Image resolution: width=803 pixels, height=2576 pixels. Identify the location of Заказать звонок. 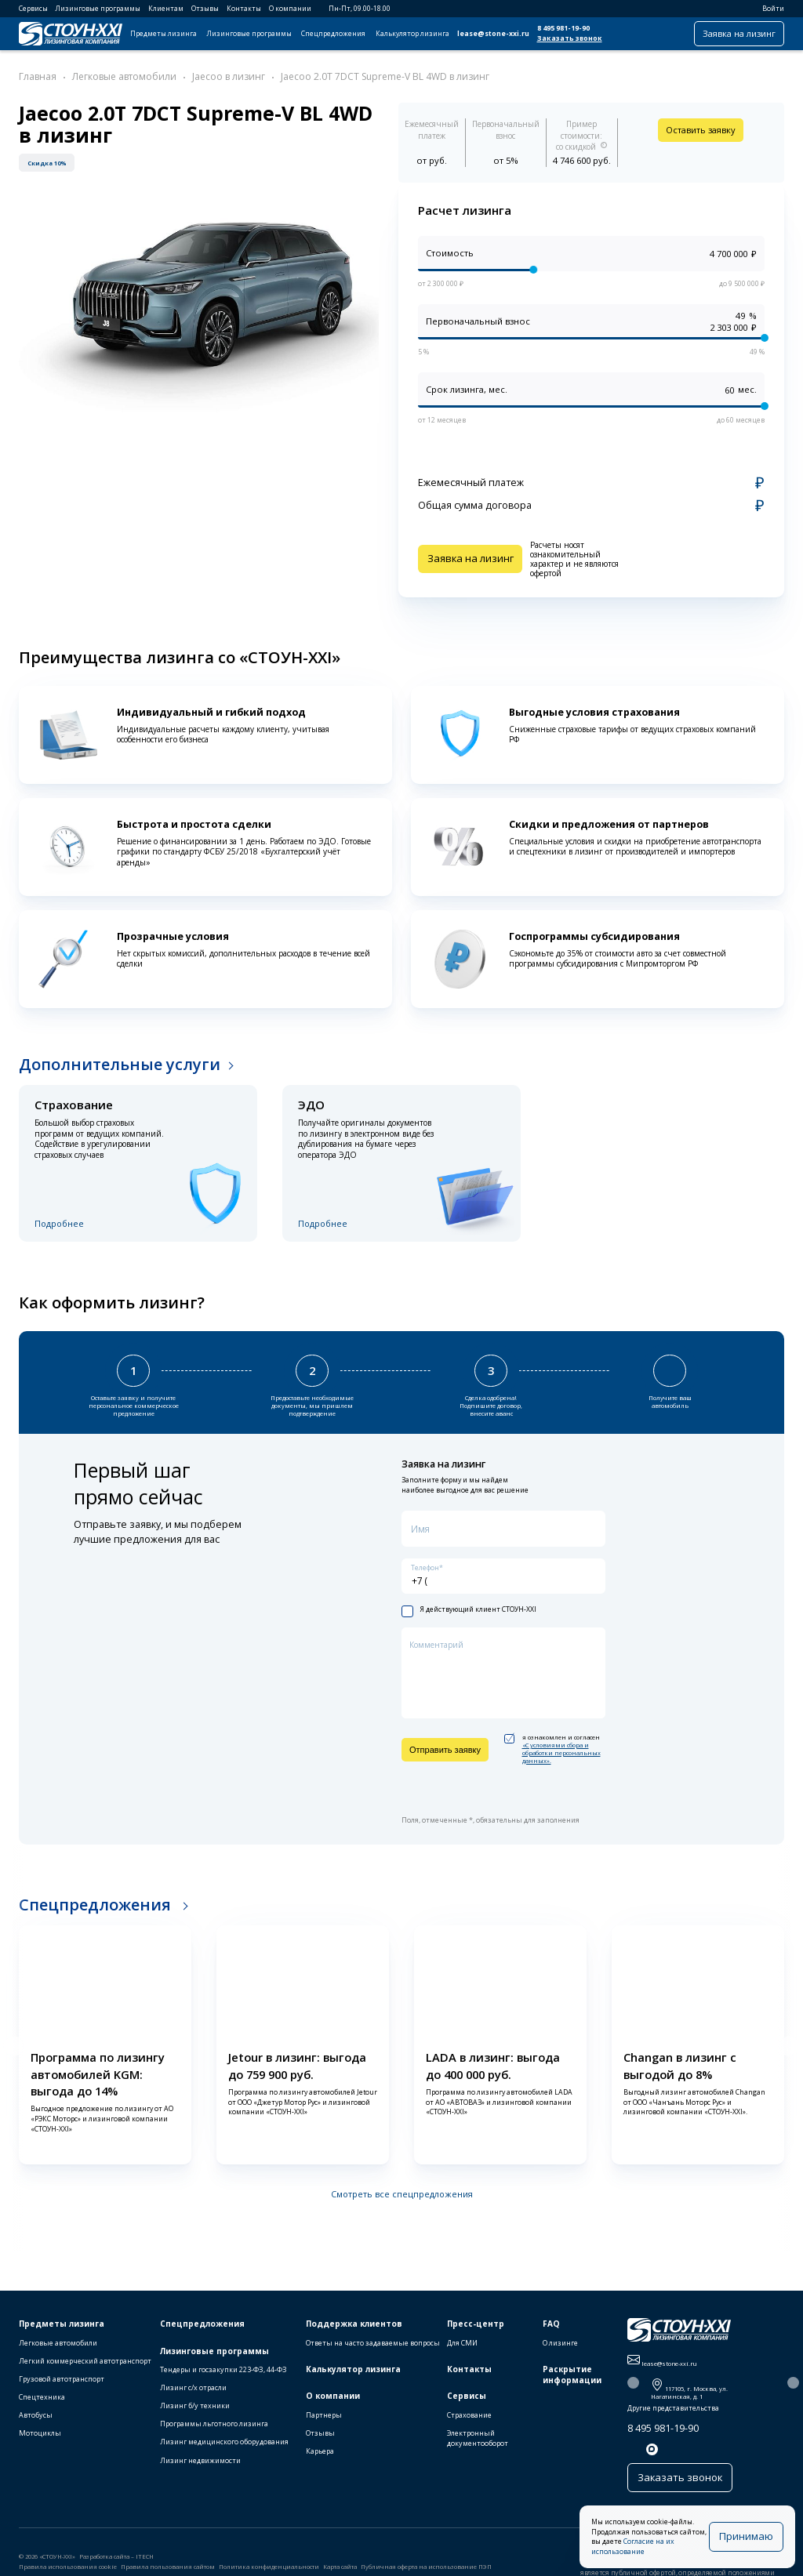
(569, 38).